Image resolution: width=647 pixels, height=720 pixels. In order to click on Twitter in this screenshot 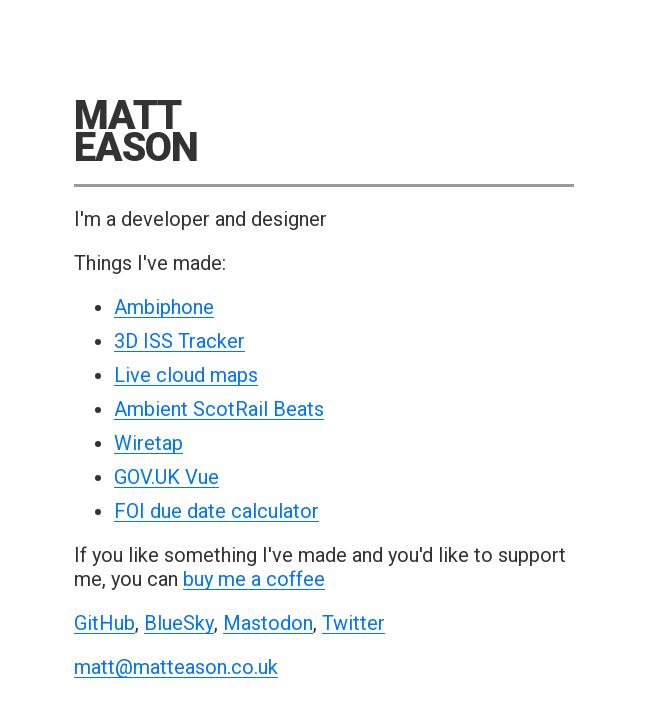, I will do `click(353, 623)`.